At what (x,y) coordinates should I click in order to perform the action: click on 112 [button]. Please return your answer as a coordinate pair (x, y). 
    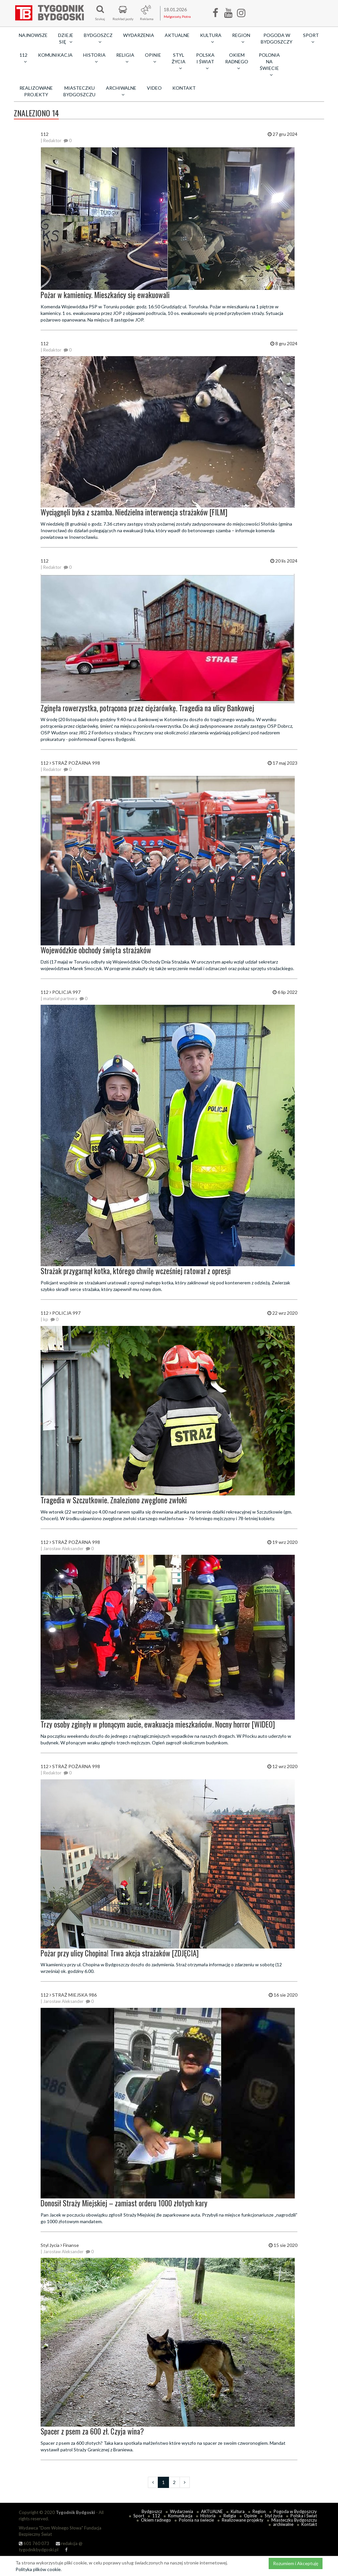
    Looking at the image, I should click on (23, 58).